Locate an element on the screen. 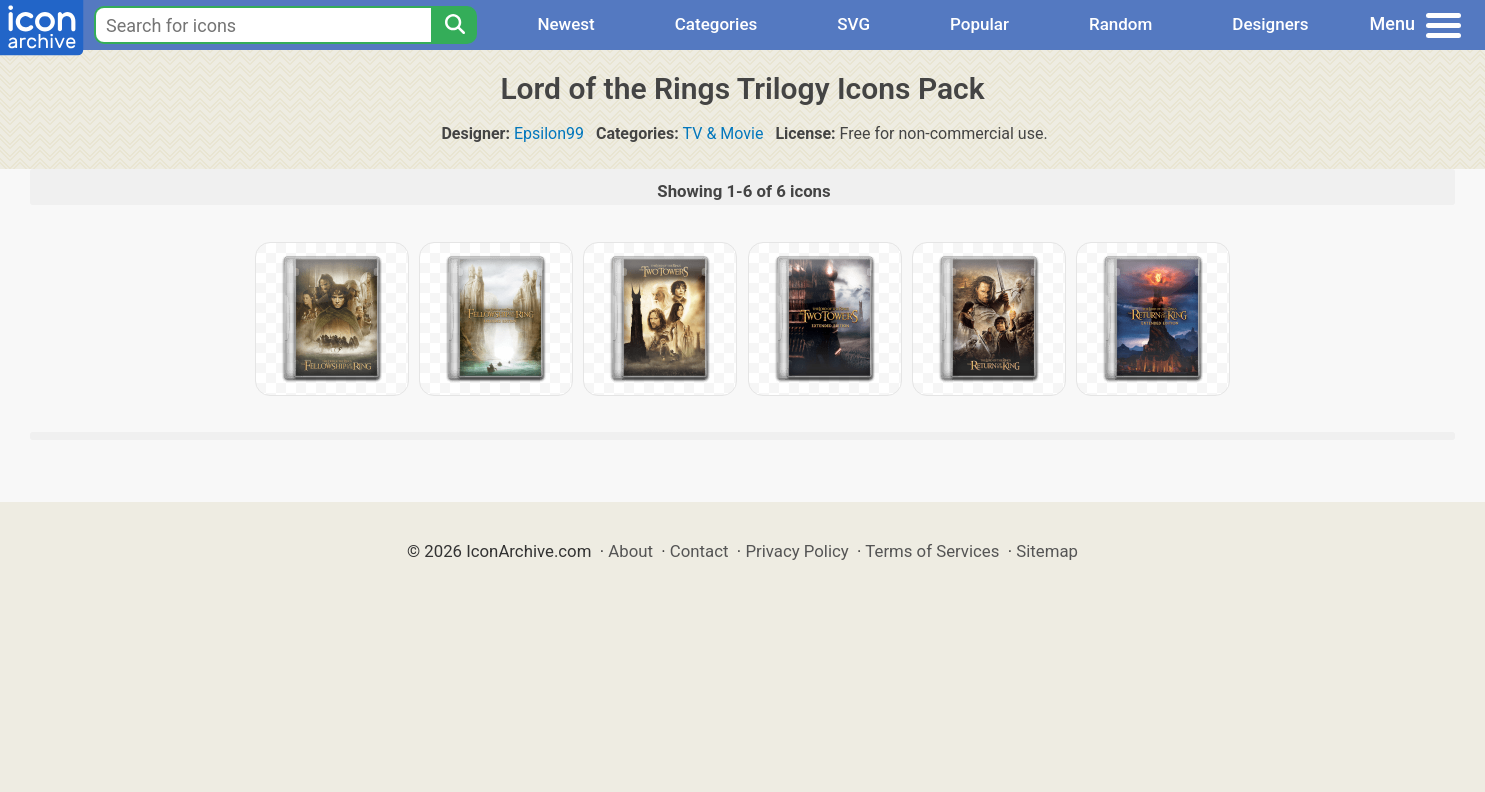 The image size is (1485, 792). [Search] is located at coordinates (454, 25).